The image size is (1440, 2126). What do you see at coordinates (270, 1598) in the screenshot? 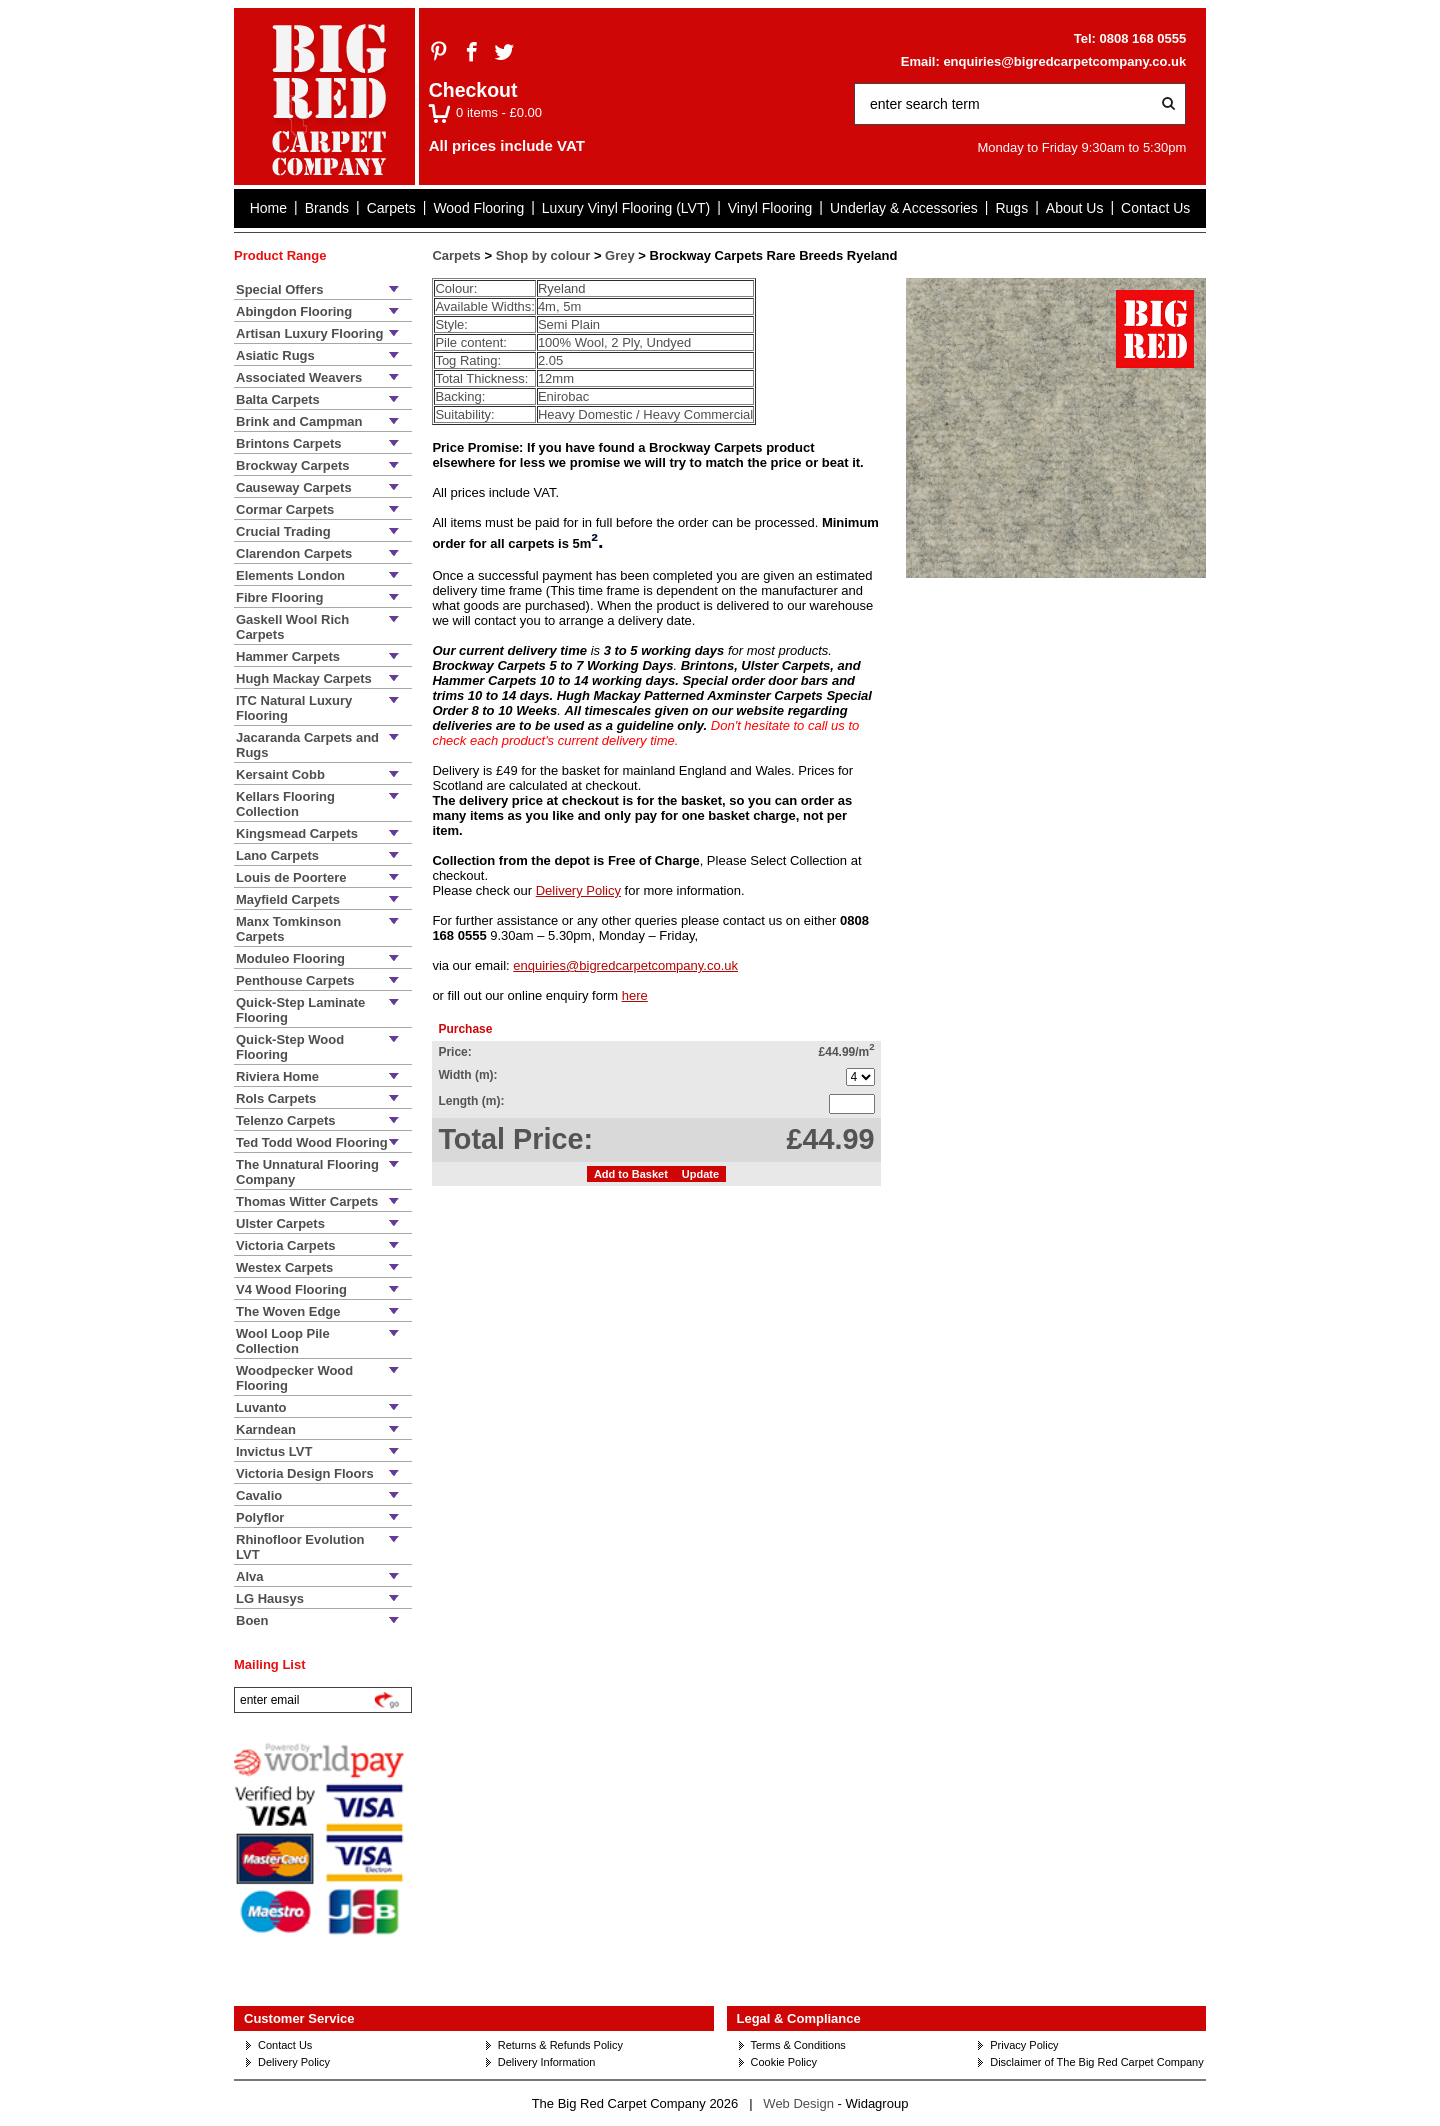
I see `LG Hausys` at bounding box center [270, 1598].